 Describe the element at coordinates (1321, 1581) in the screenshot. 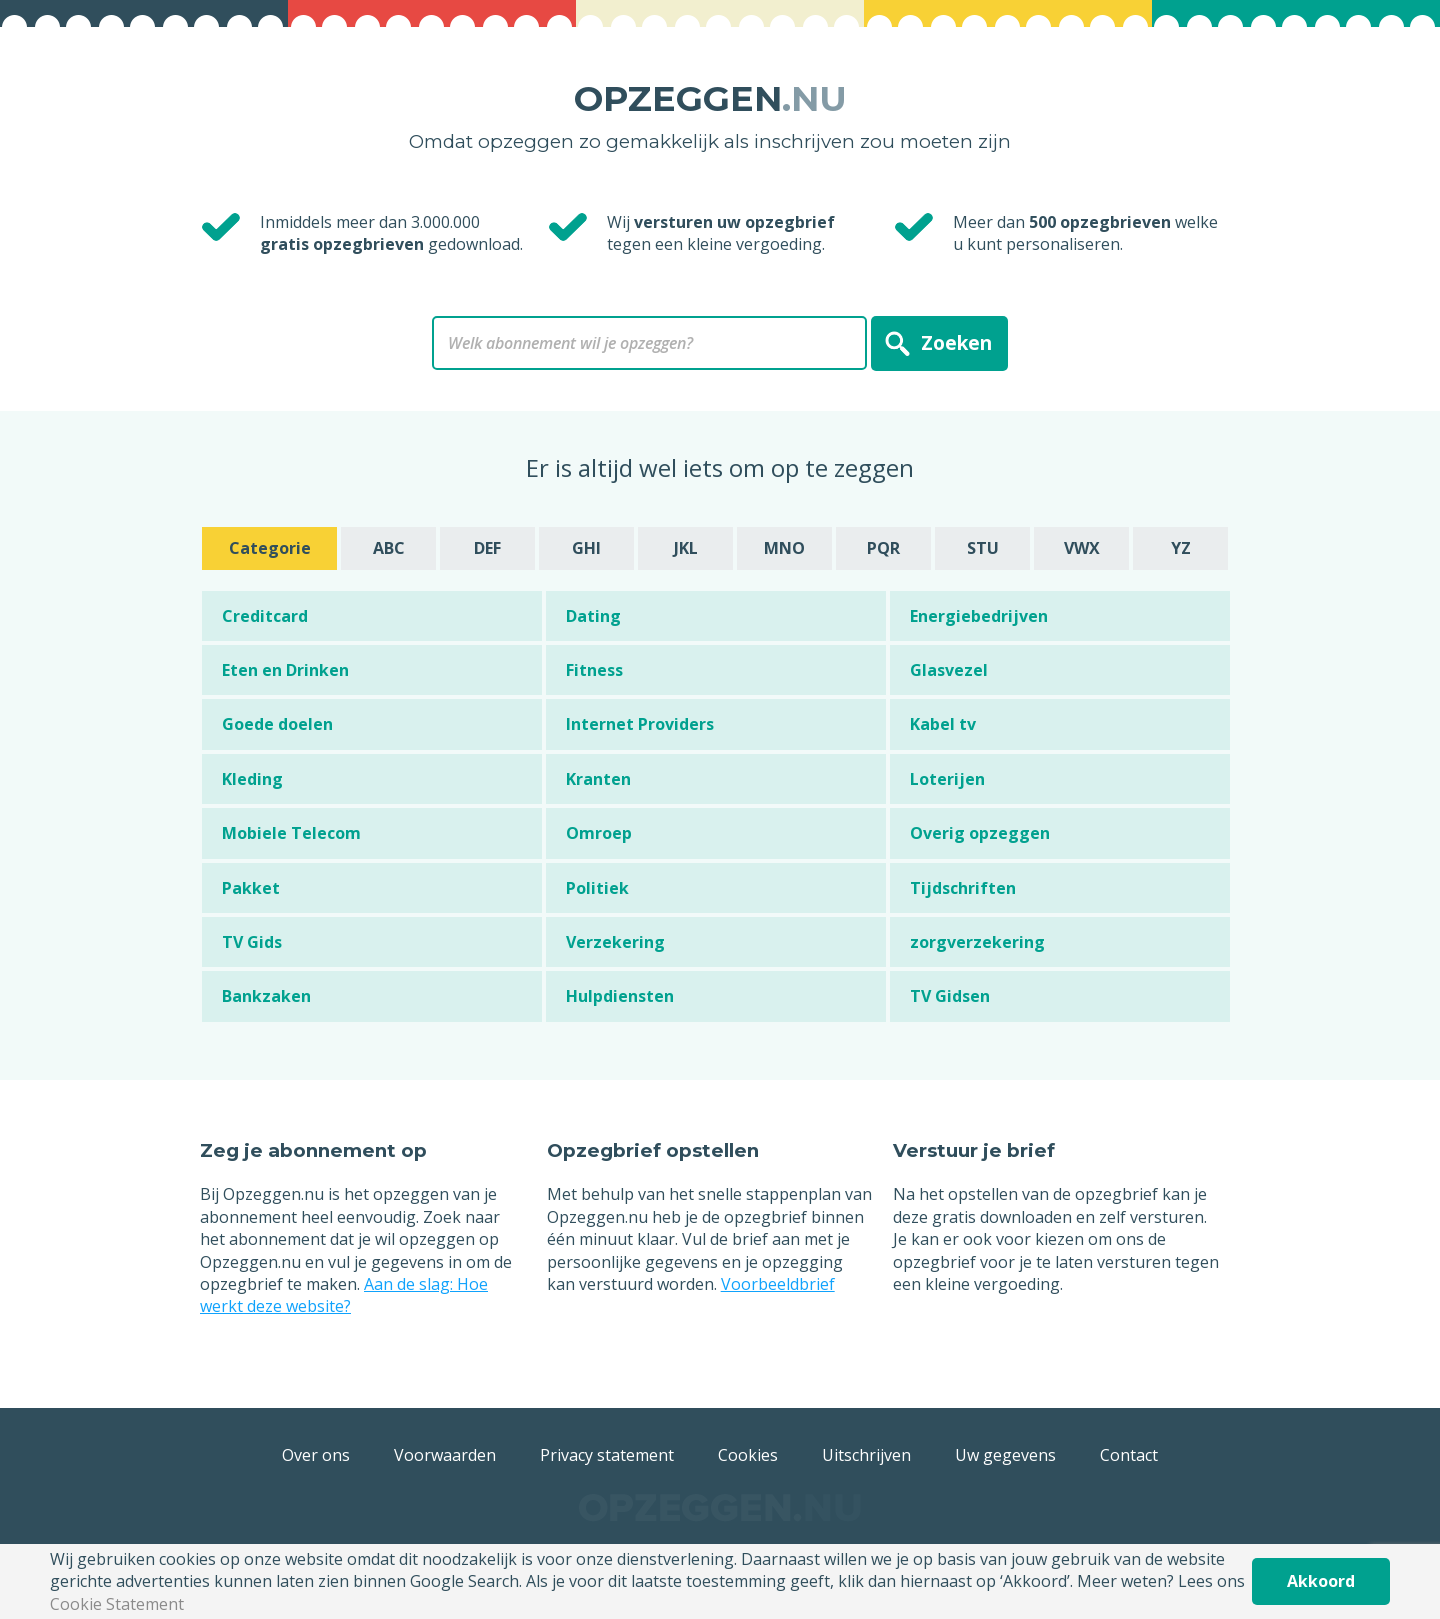

I see `Akkoord` at that location.